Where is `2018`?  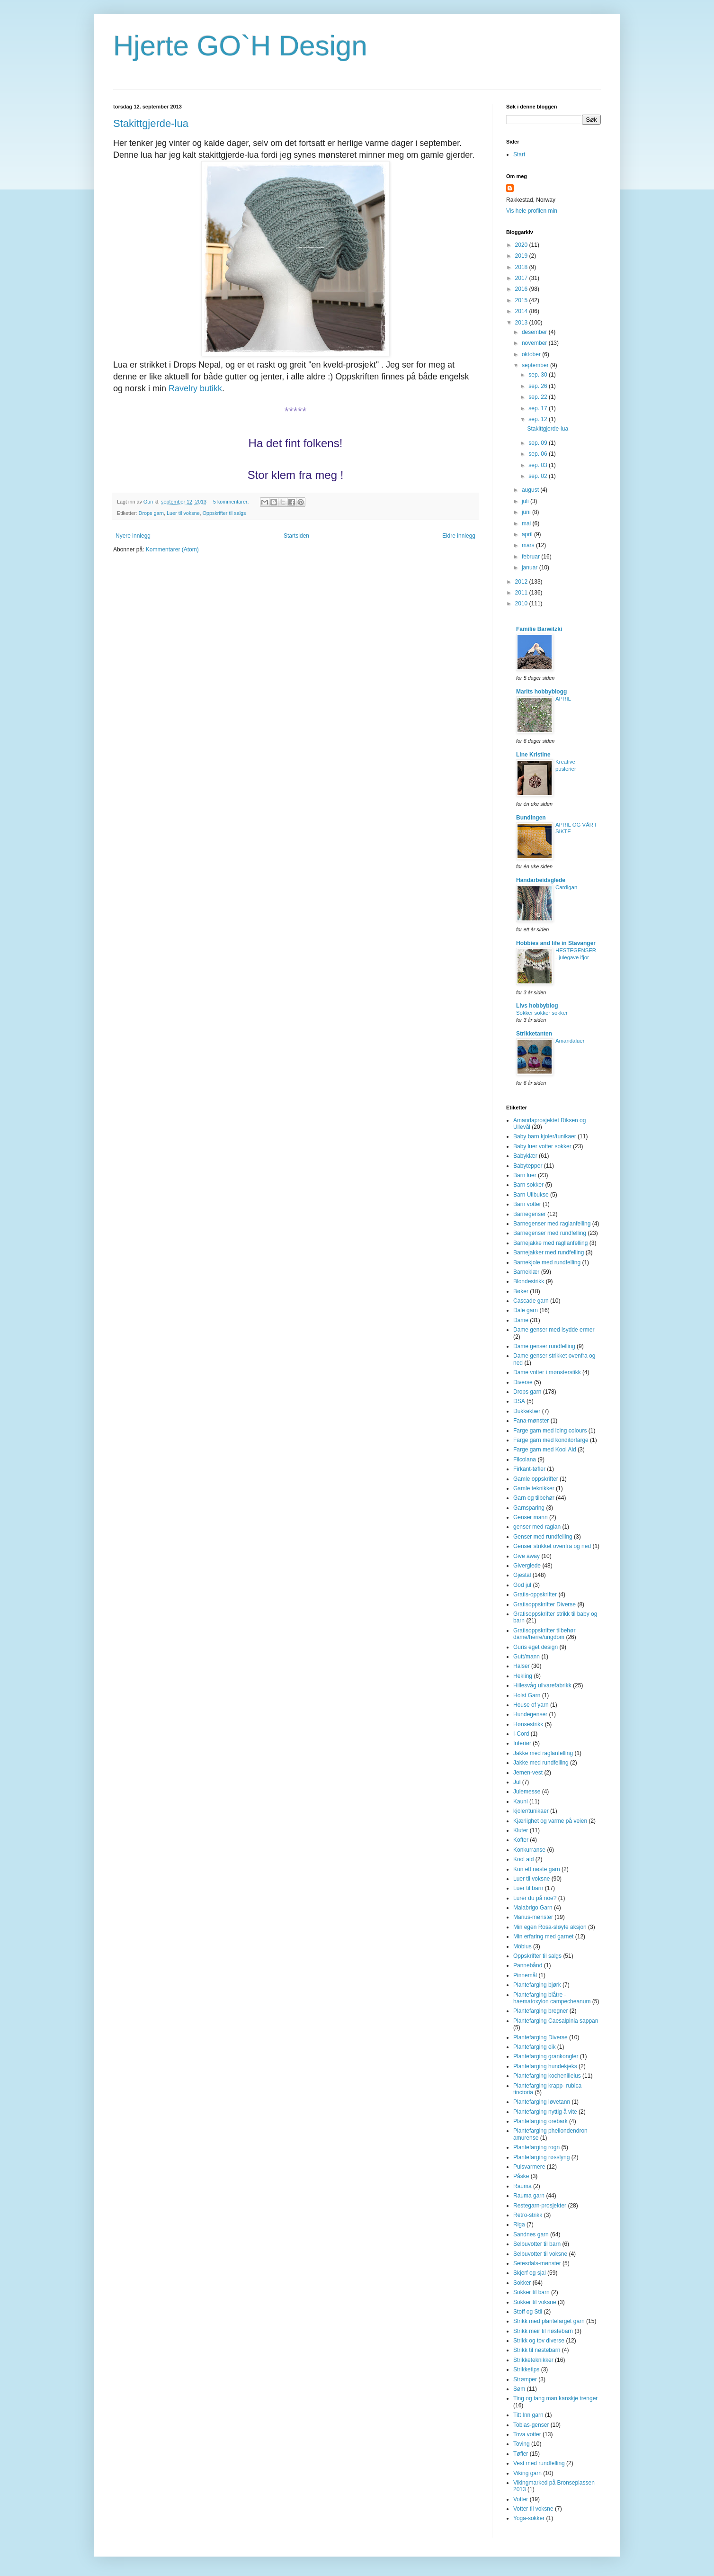
2018 is located at coordinates (522, 267).